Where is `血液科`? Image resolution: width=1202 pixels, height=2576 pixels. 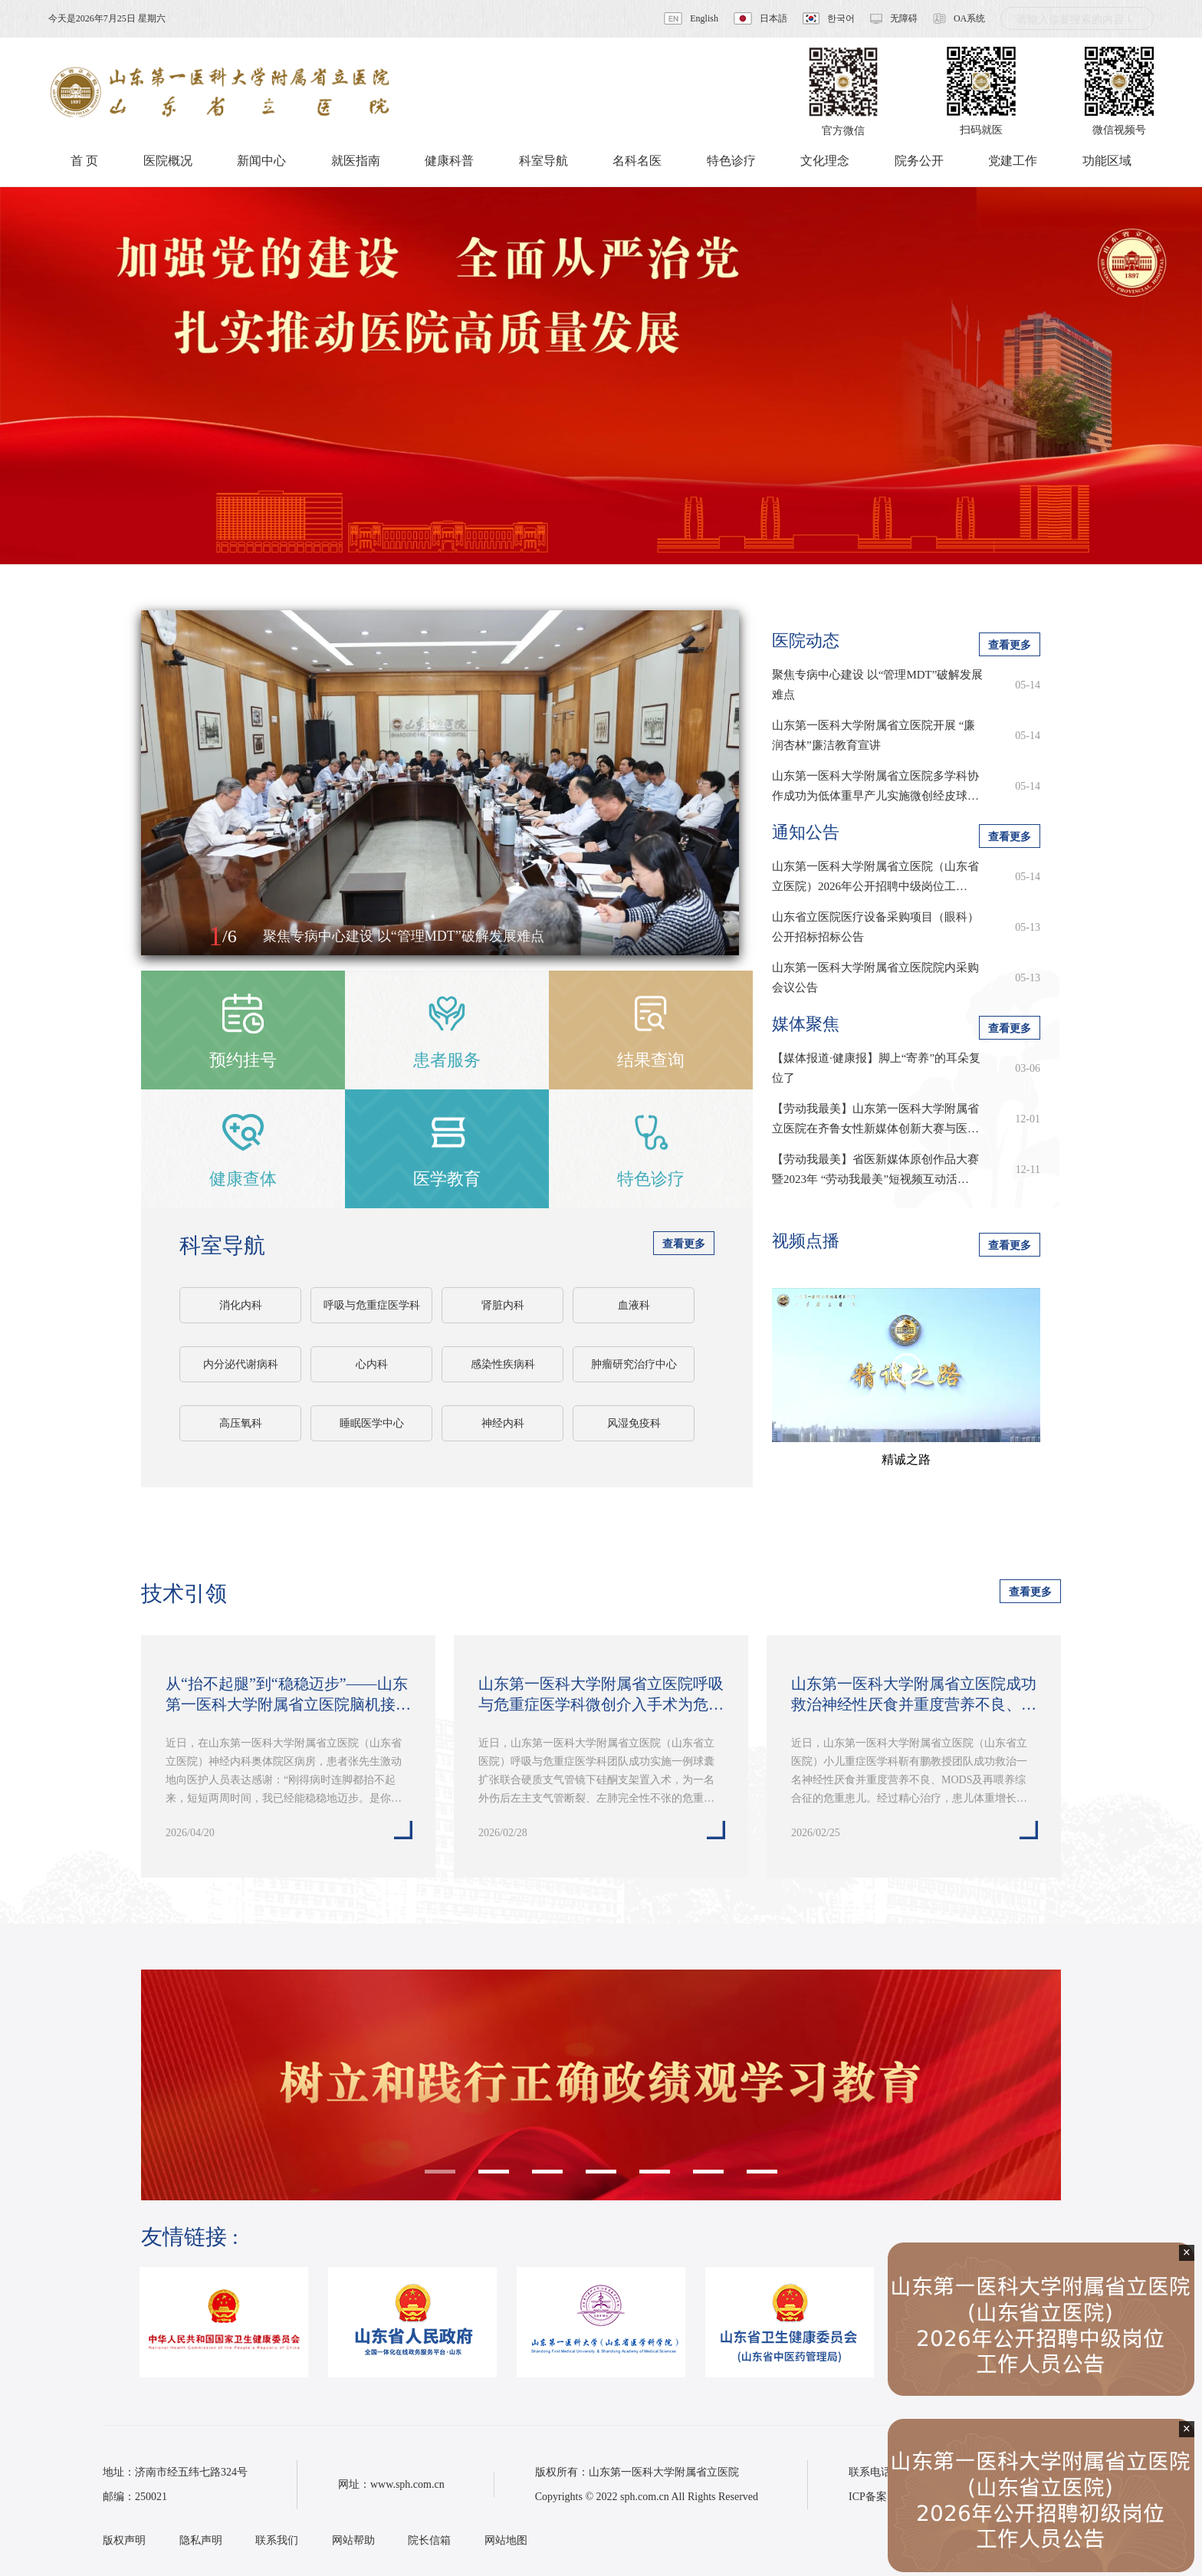
血液科 is located at coordinates (634, 1305).